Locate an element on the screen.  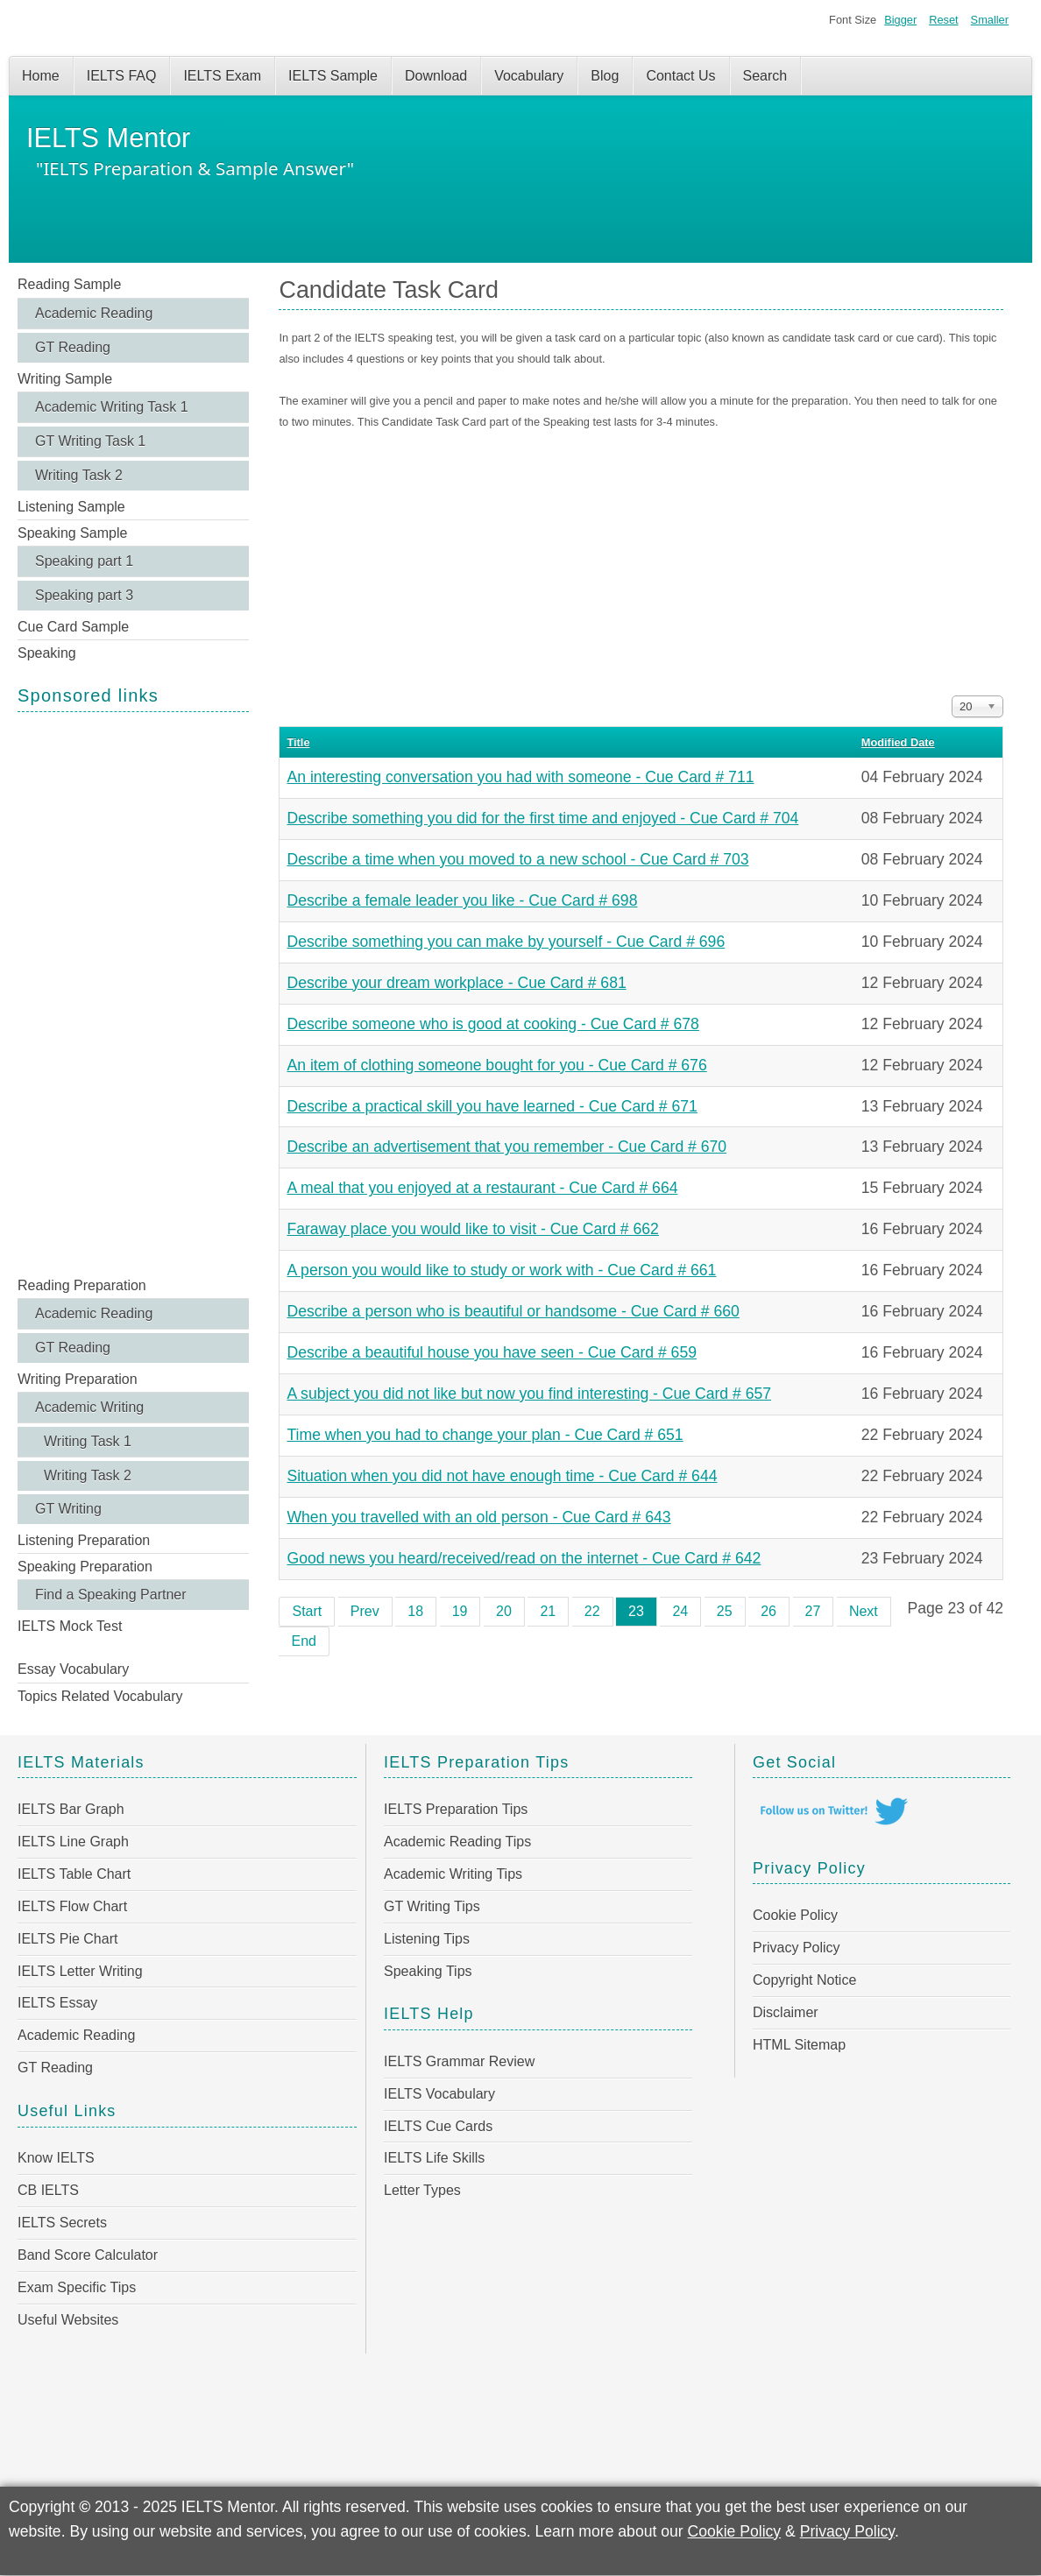
IELTS Line Graph is located at coordinates (73, 1841).